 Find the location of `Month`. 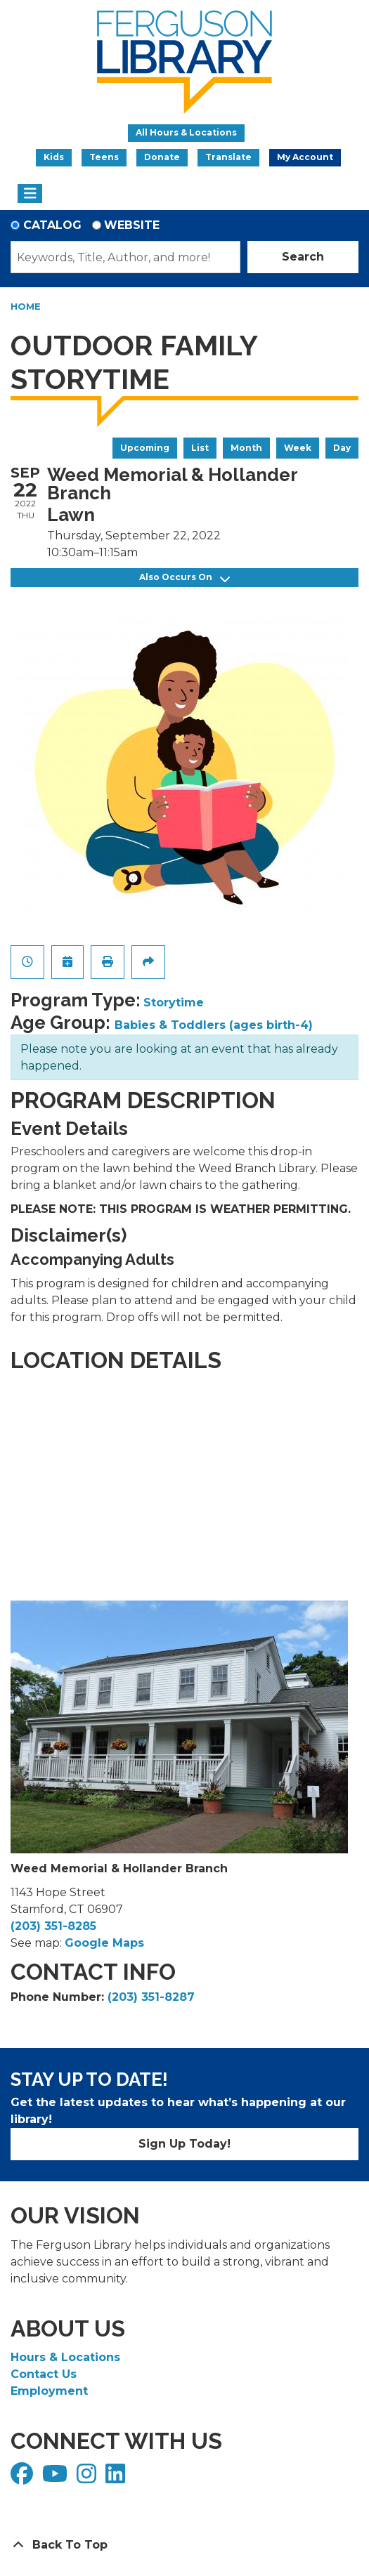

Month is located at coordinates (246, 447).